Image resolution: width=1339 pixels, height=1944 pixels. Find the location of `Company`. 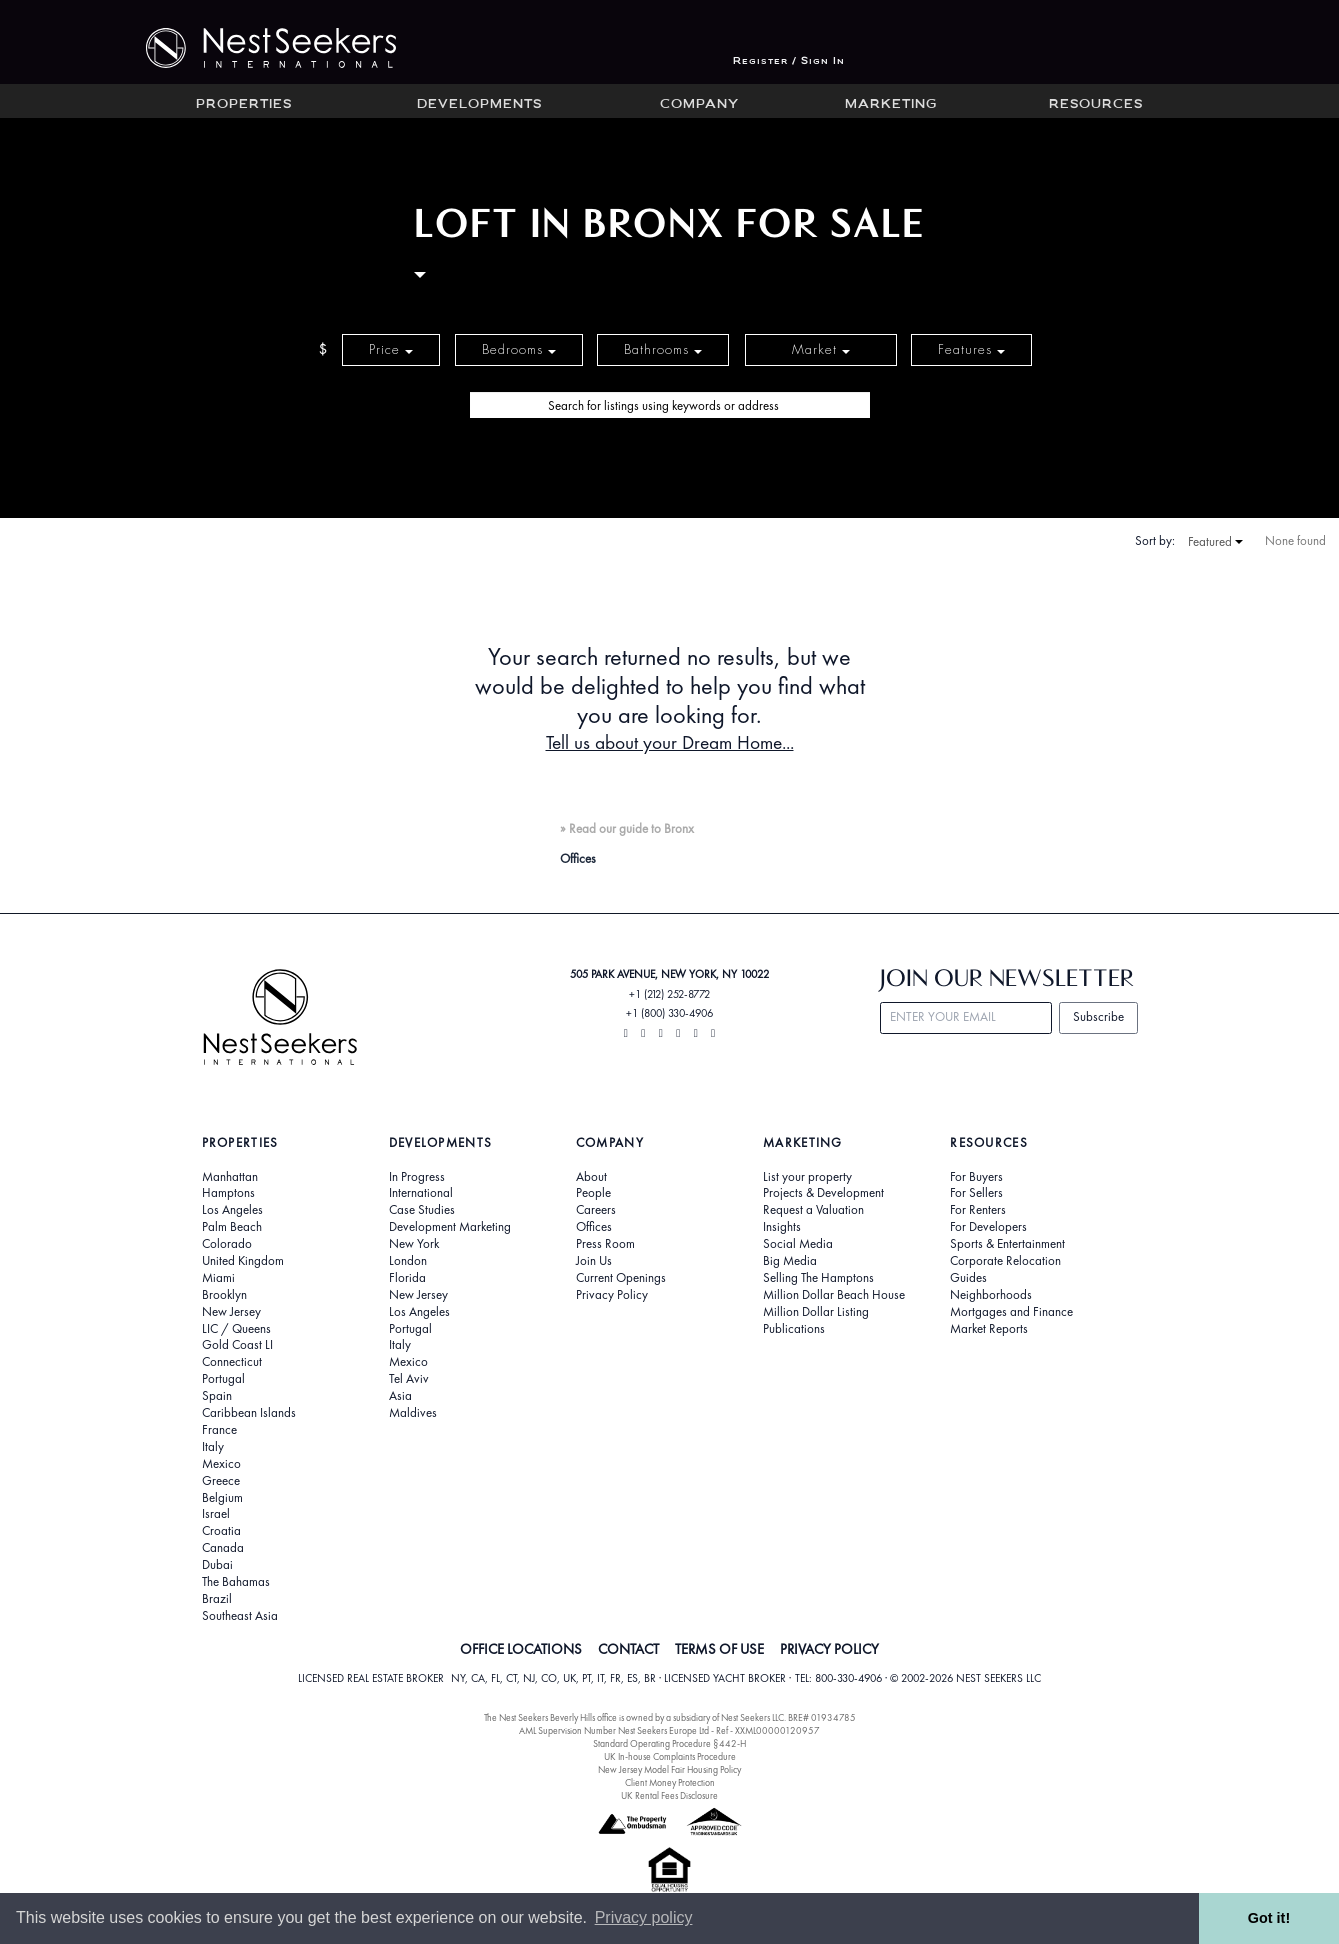

Company is located at coordinates (699, 105).